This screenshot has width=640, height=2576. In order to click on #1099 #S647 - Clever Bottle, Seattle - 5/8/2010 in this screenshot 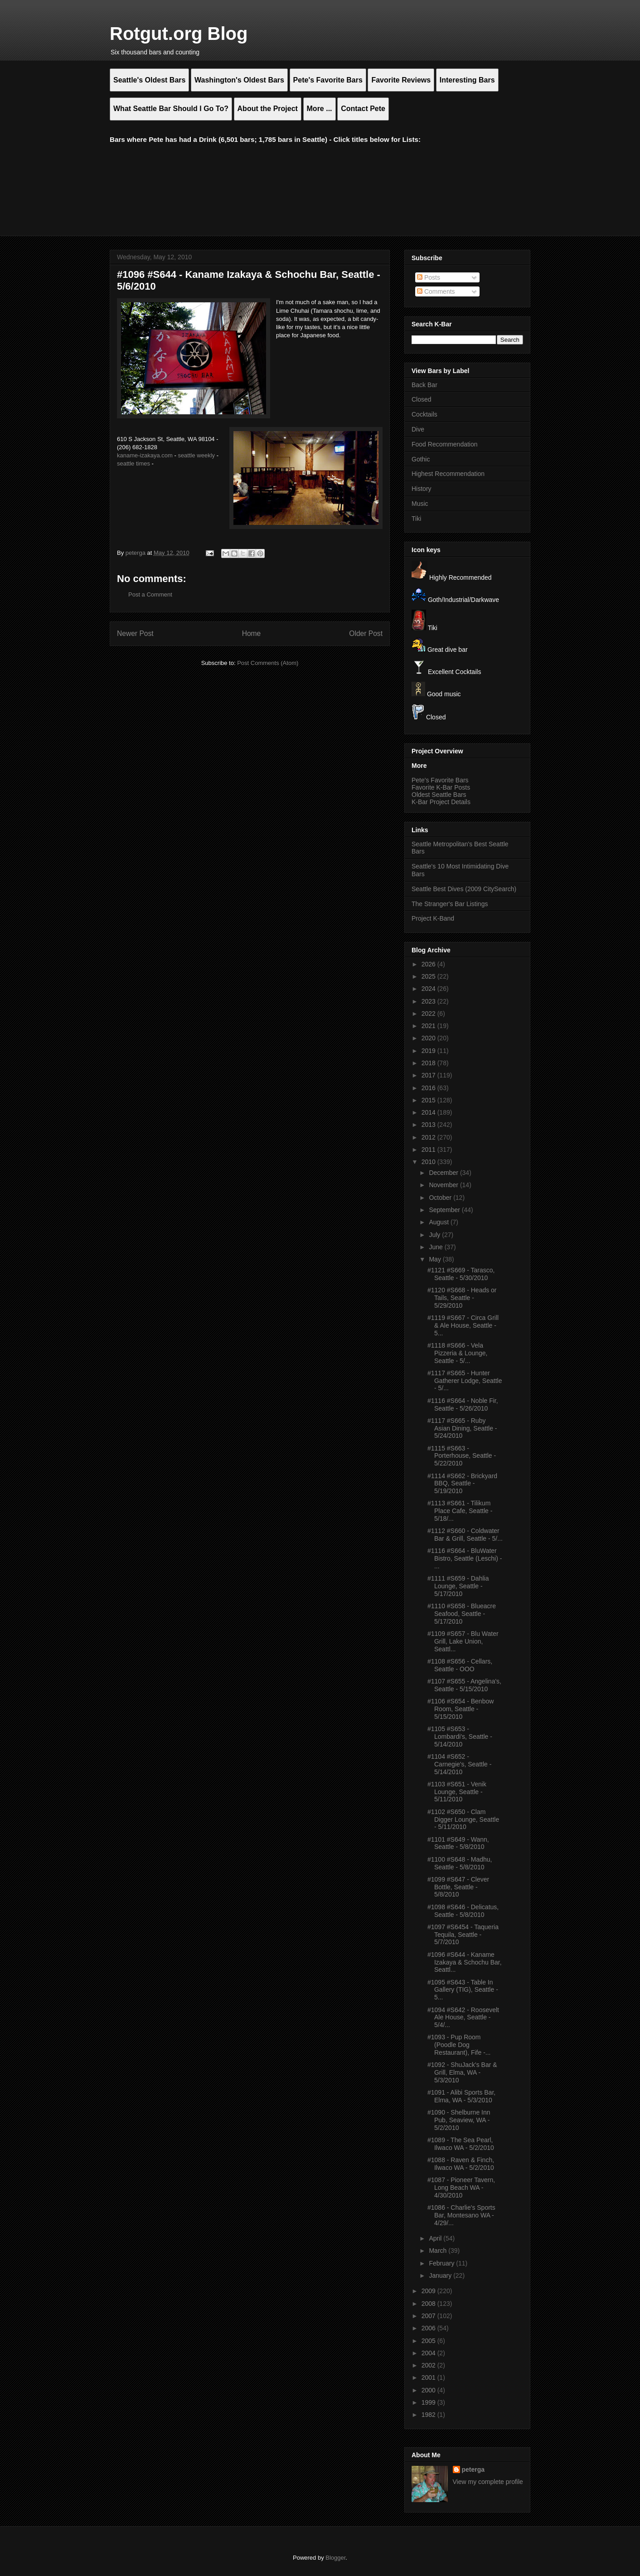, I will do `click(458, 1887)`.